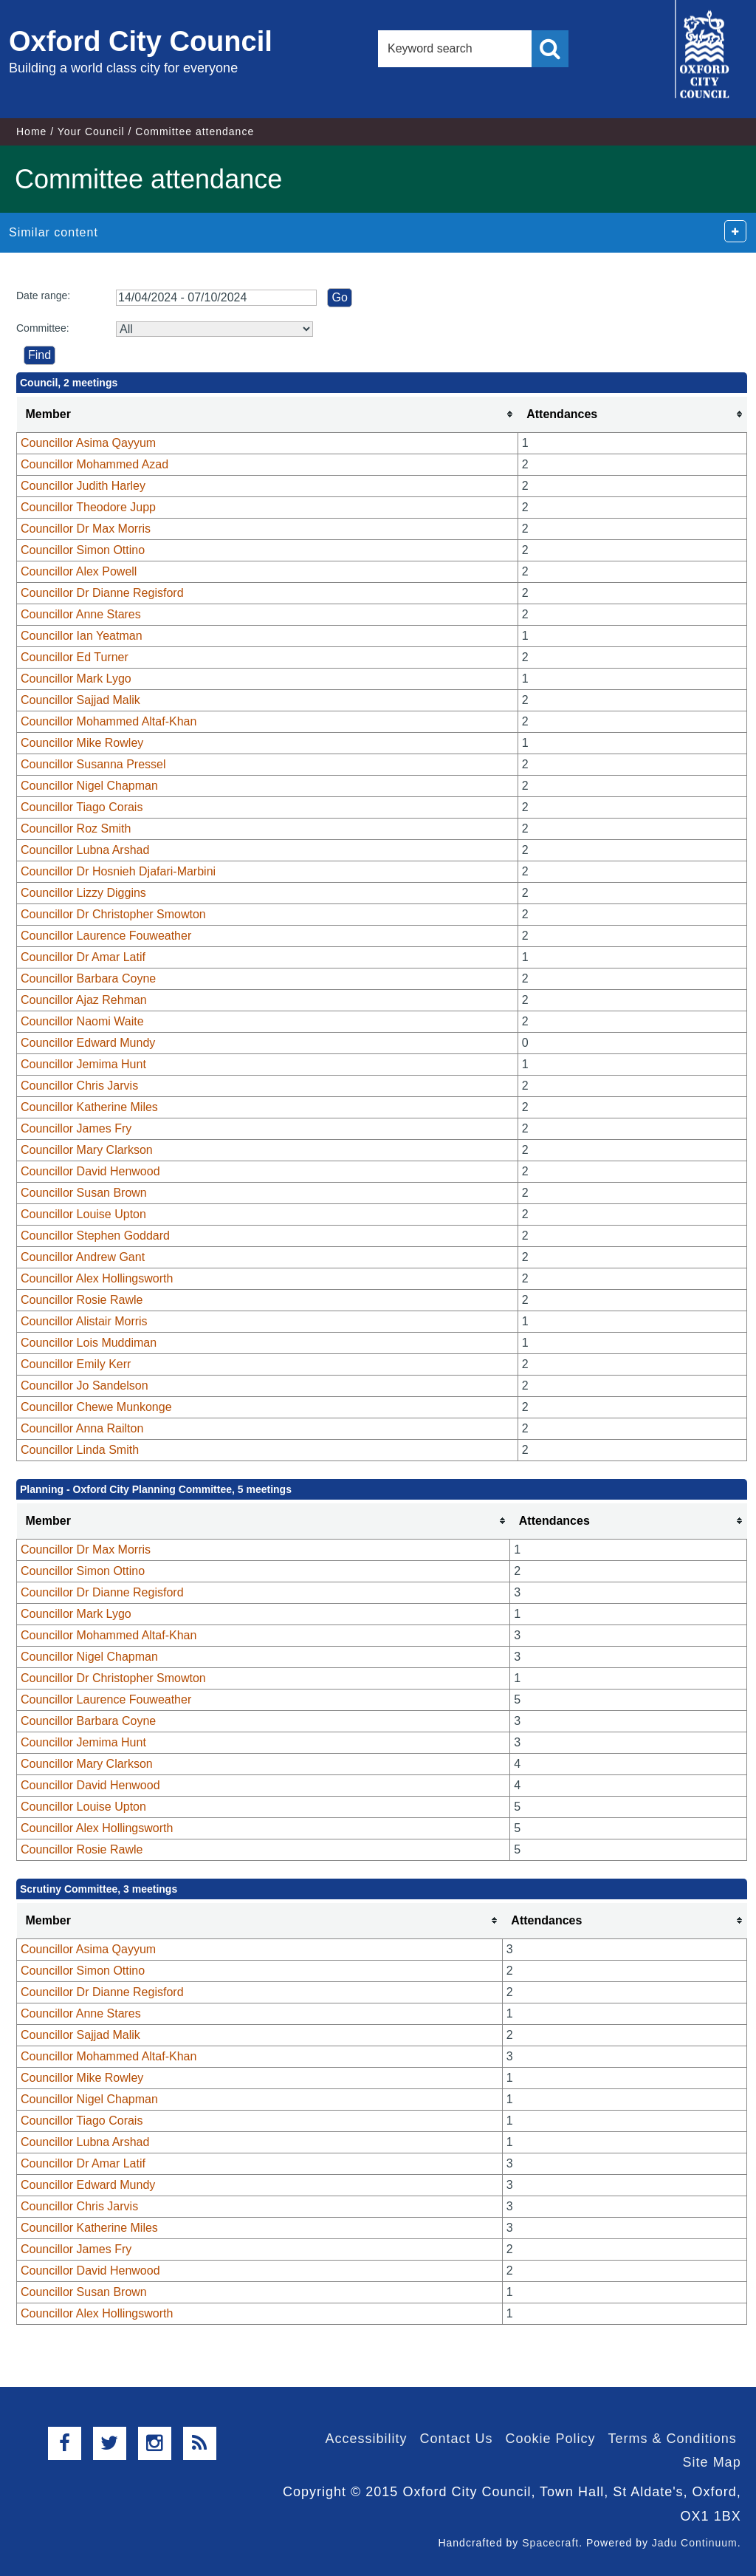 This screenshot has width=756, height=2576. What do you see at coordinates (89, 785) in the screenshot?
I see `Councillor Nigel Chapman` at bounding box center [89, 785].